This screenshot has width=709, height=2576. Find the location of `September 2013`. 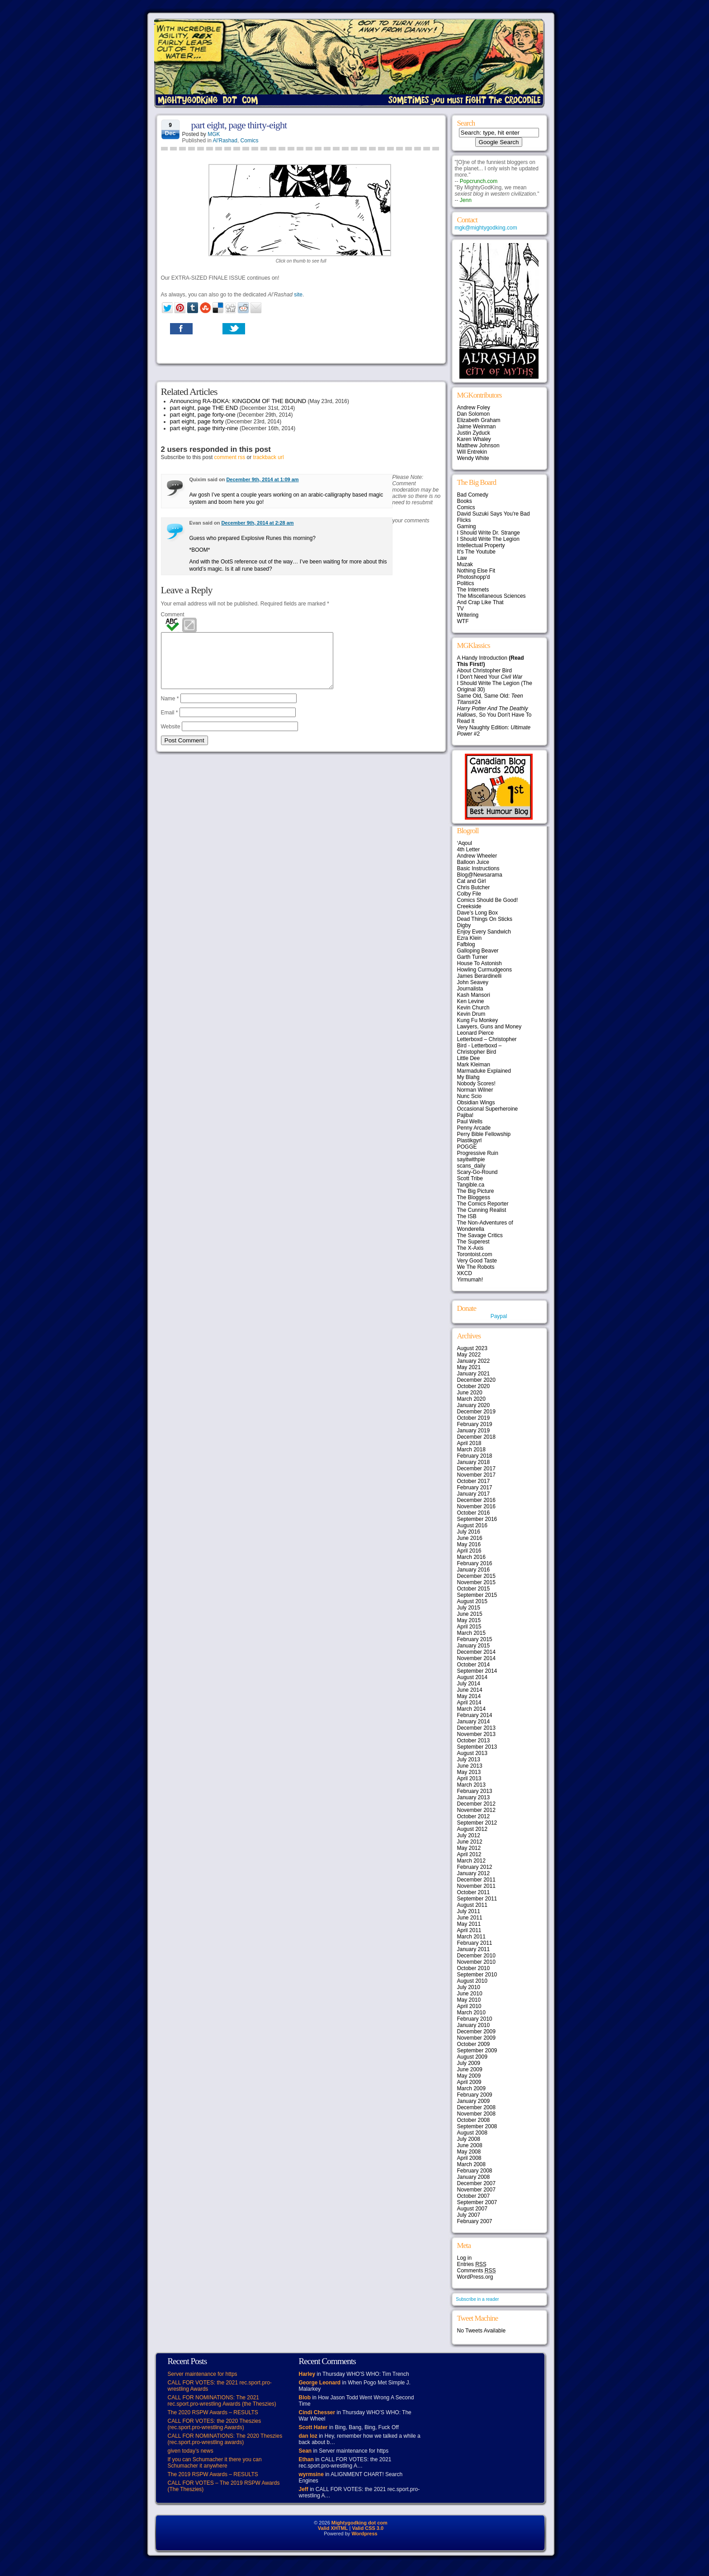

September 2013 is located at coordinates (477, 1747).